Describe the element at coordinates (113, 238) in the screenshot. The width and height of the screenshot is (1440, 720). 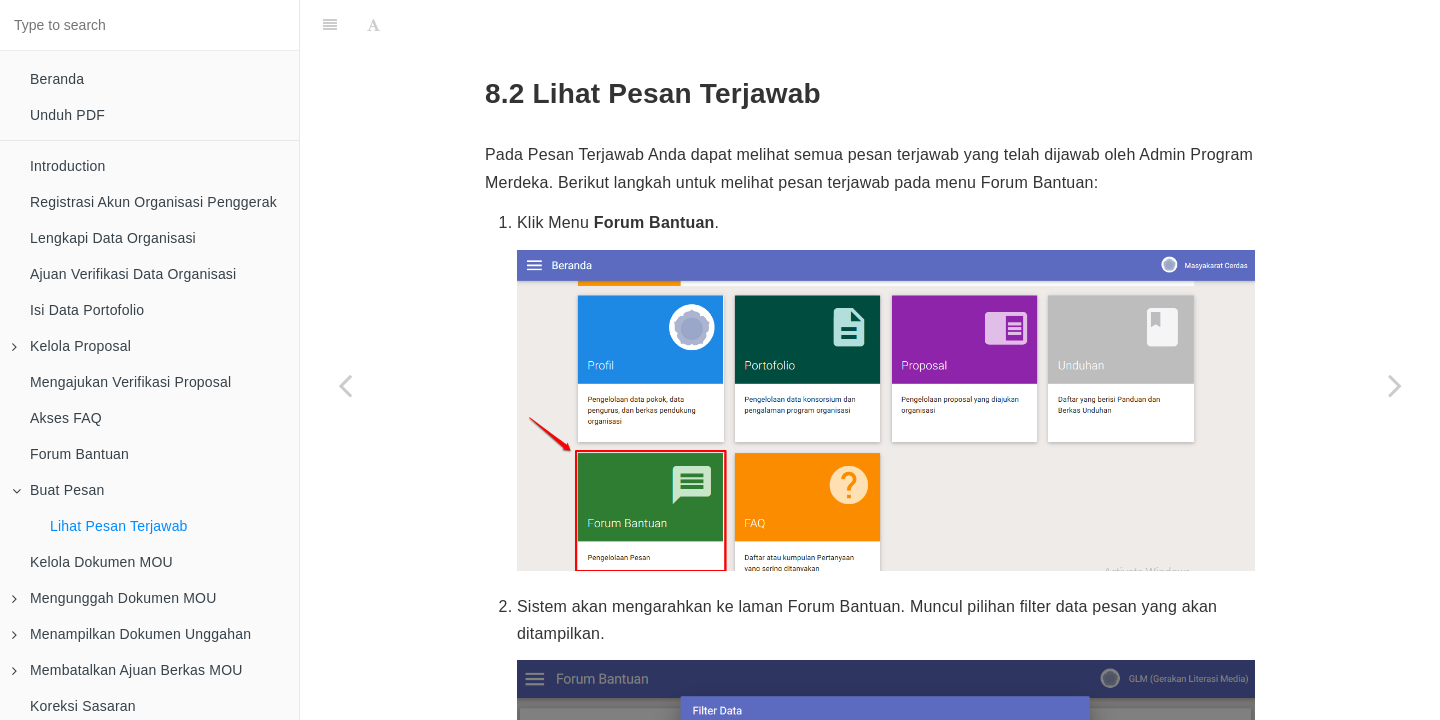
I see `Lengkapi Data Organisasi` at that location.